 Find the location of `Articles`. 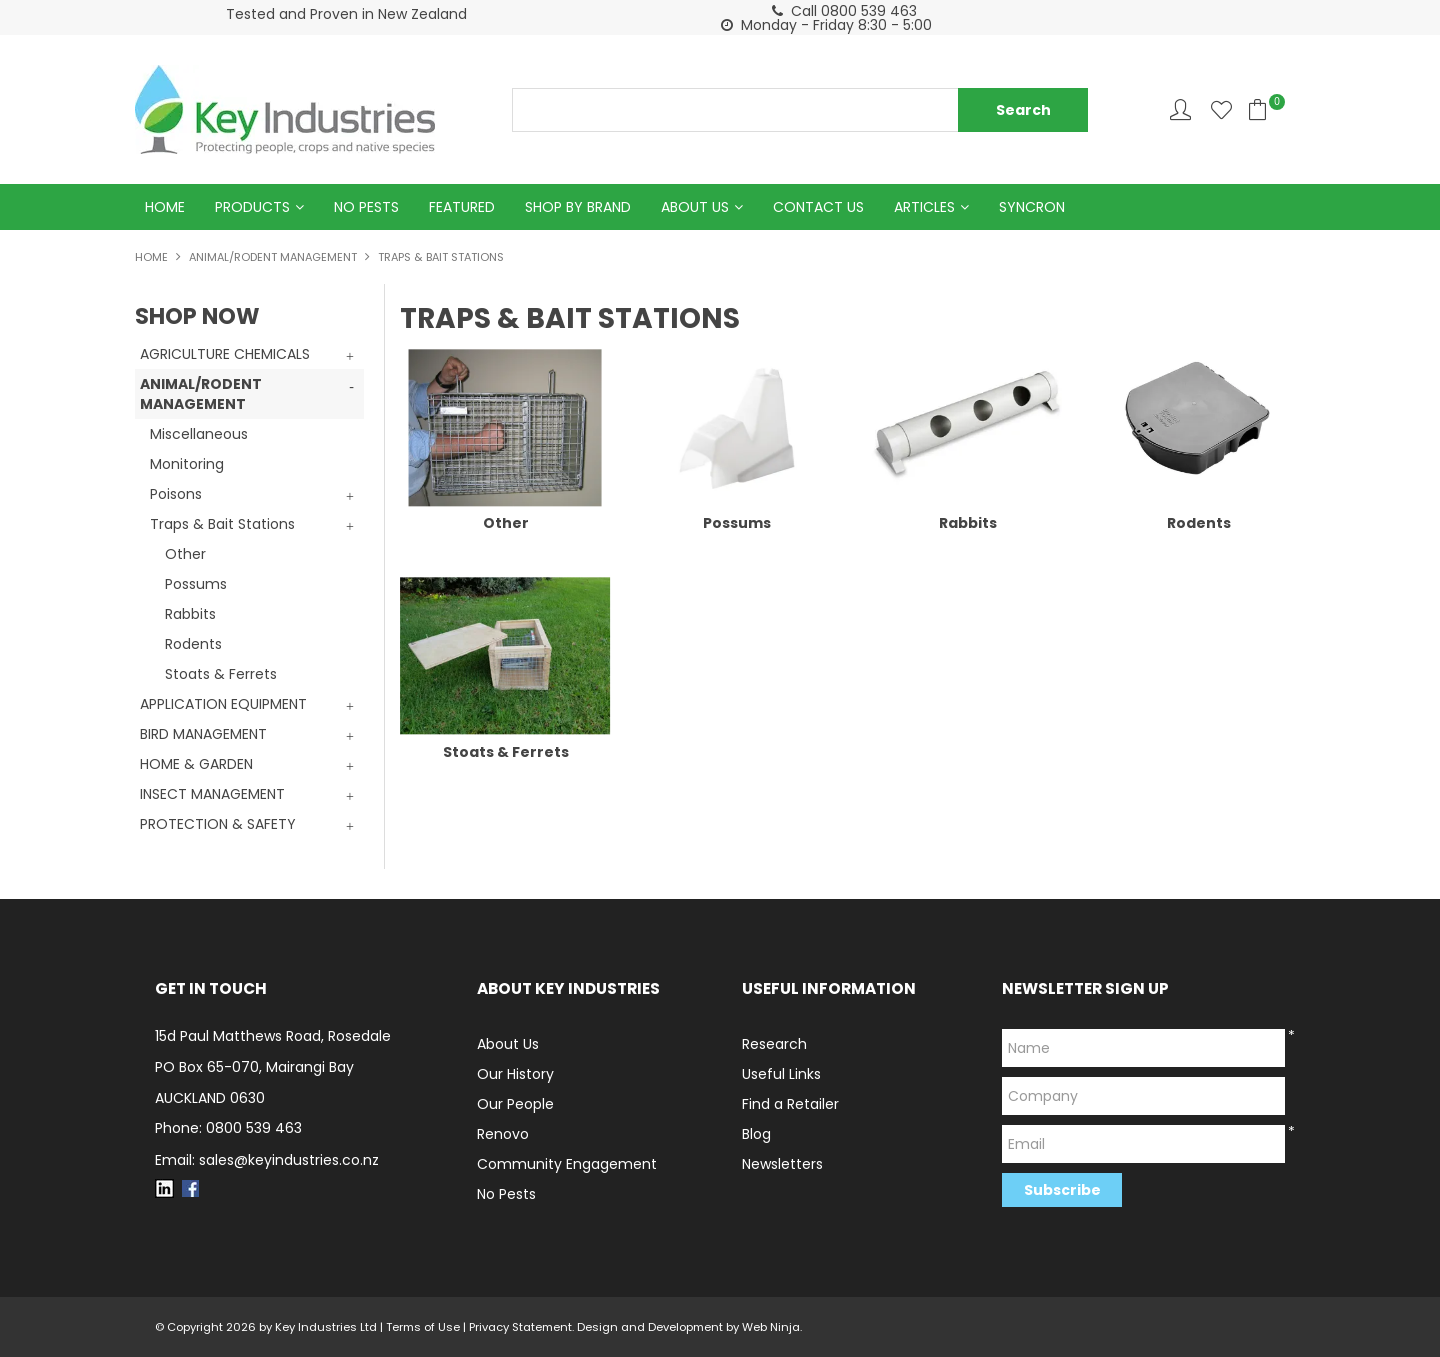

Articles is located at coordinates (924, 207).